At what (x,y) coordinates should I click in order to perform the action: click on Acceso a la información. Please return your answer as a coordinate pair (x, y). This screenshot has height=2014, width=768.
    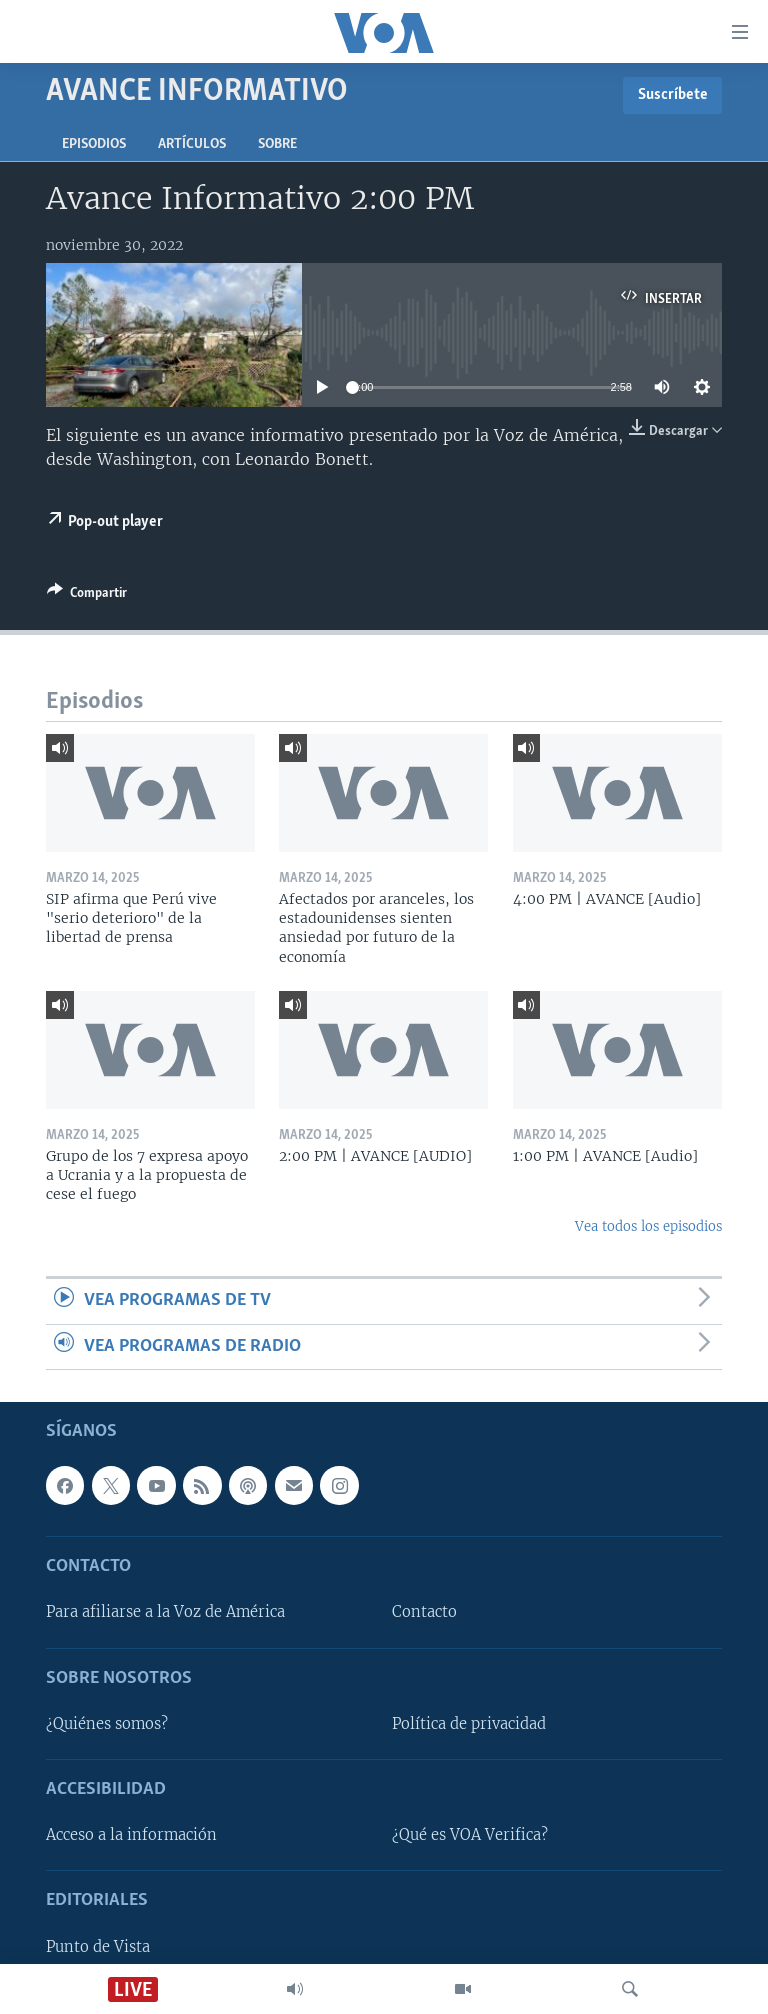
    Looking at the image, I should click on (131, 1835).